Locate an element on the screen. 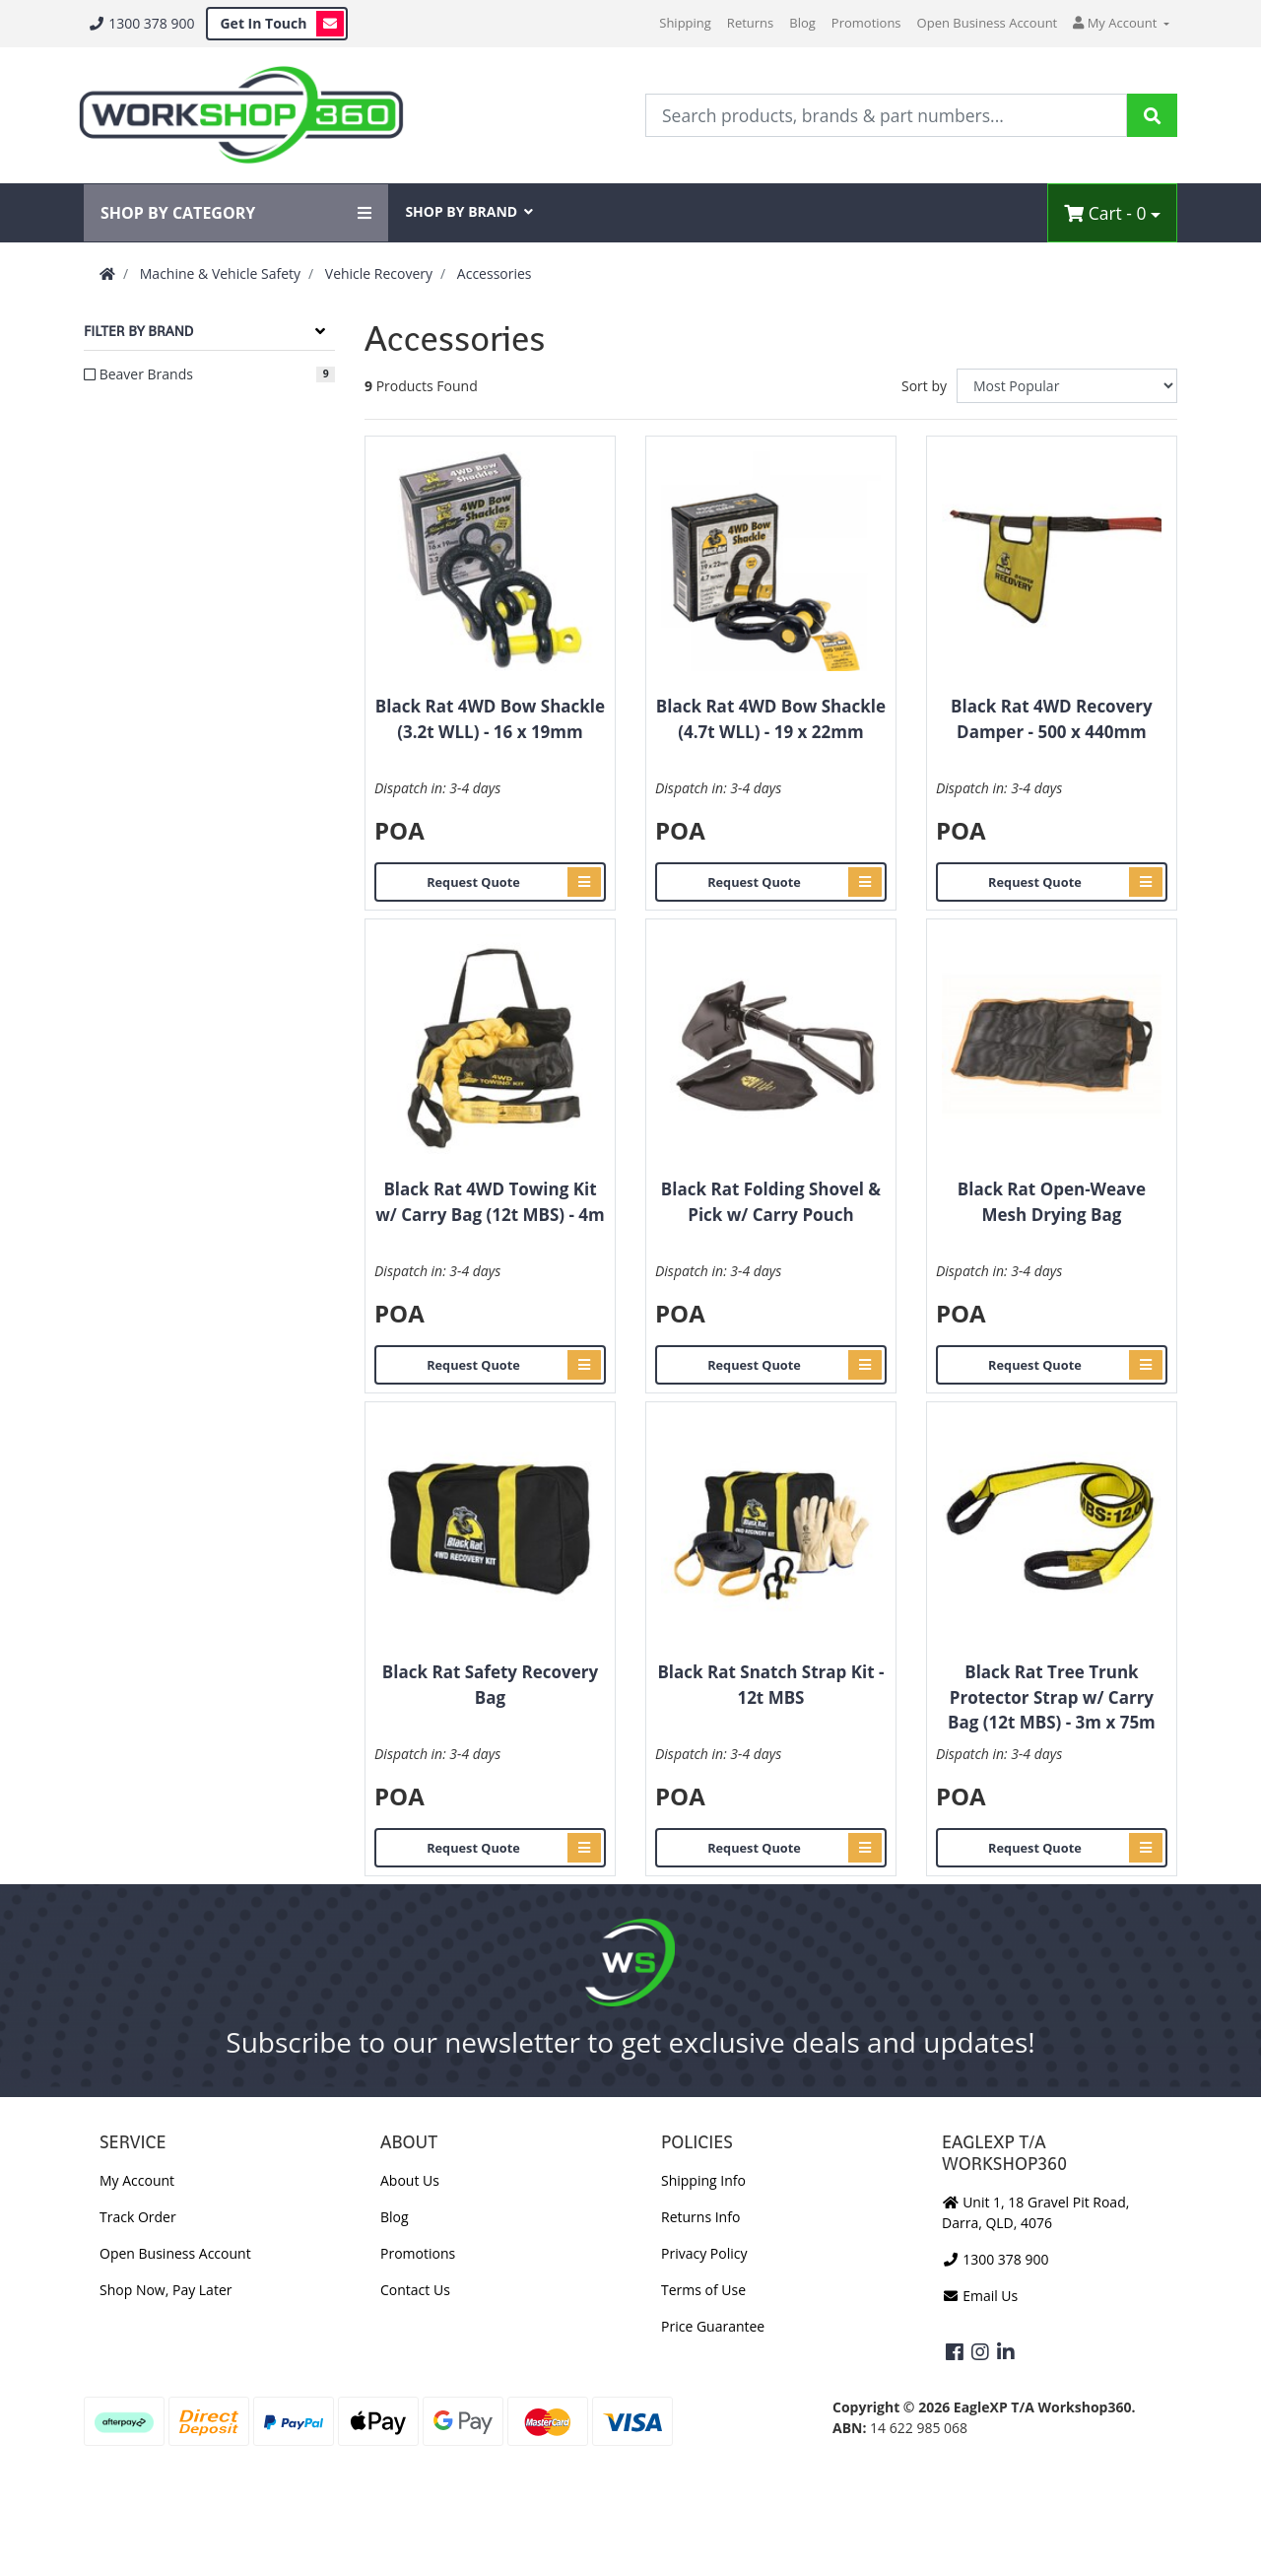 Image resolution: width=1261 pixels, height=2576 pixels. My Account is located at coordinates (137, 2180).